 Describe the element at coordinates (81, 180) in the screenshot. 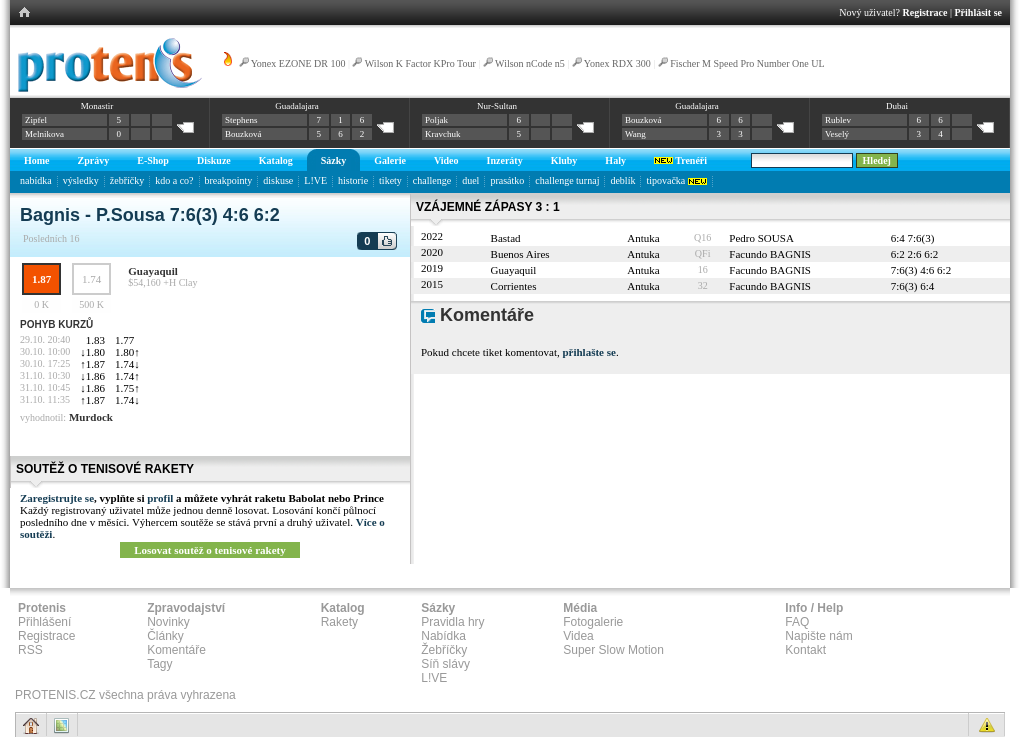

I see `výsledky` at that location.